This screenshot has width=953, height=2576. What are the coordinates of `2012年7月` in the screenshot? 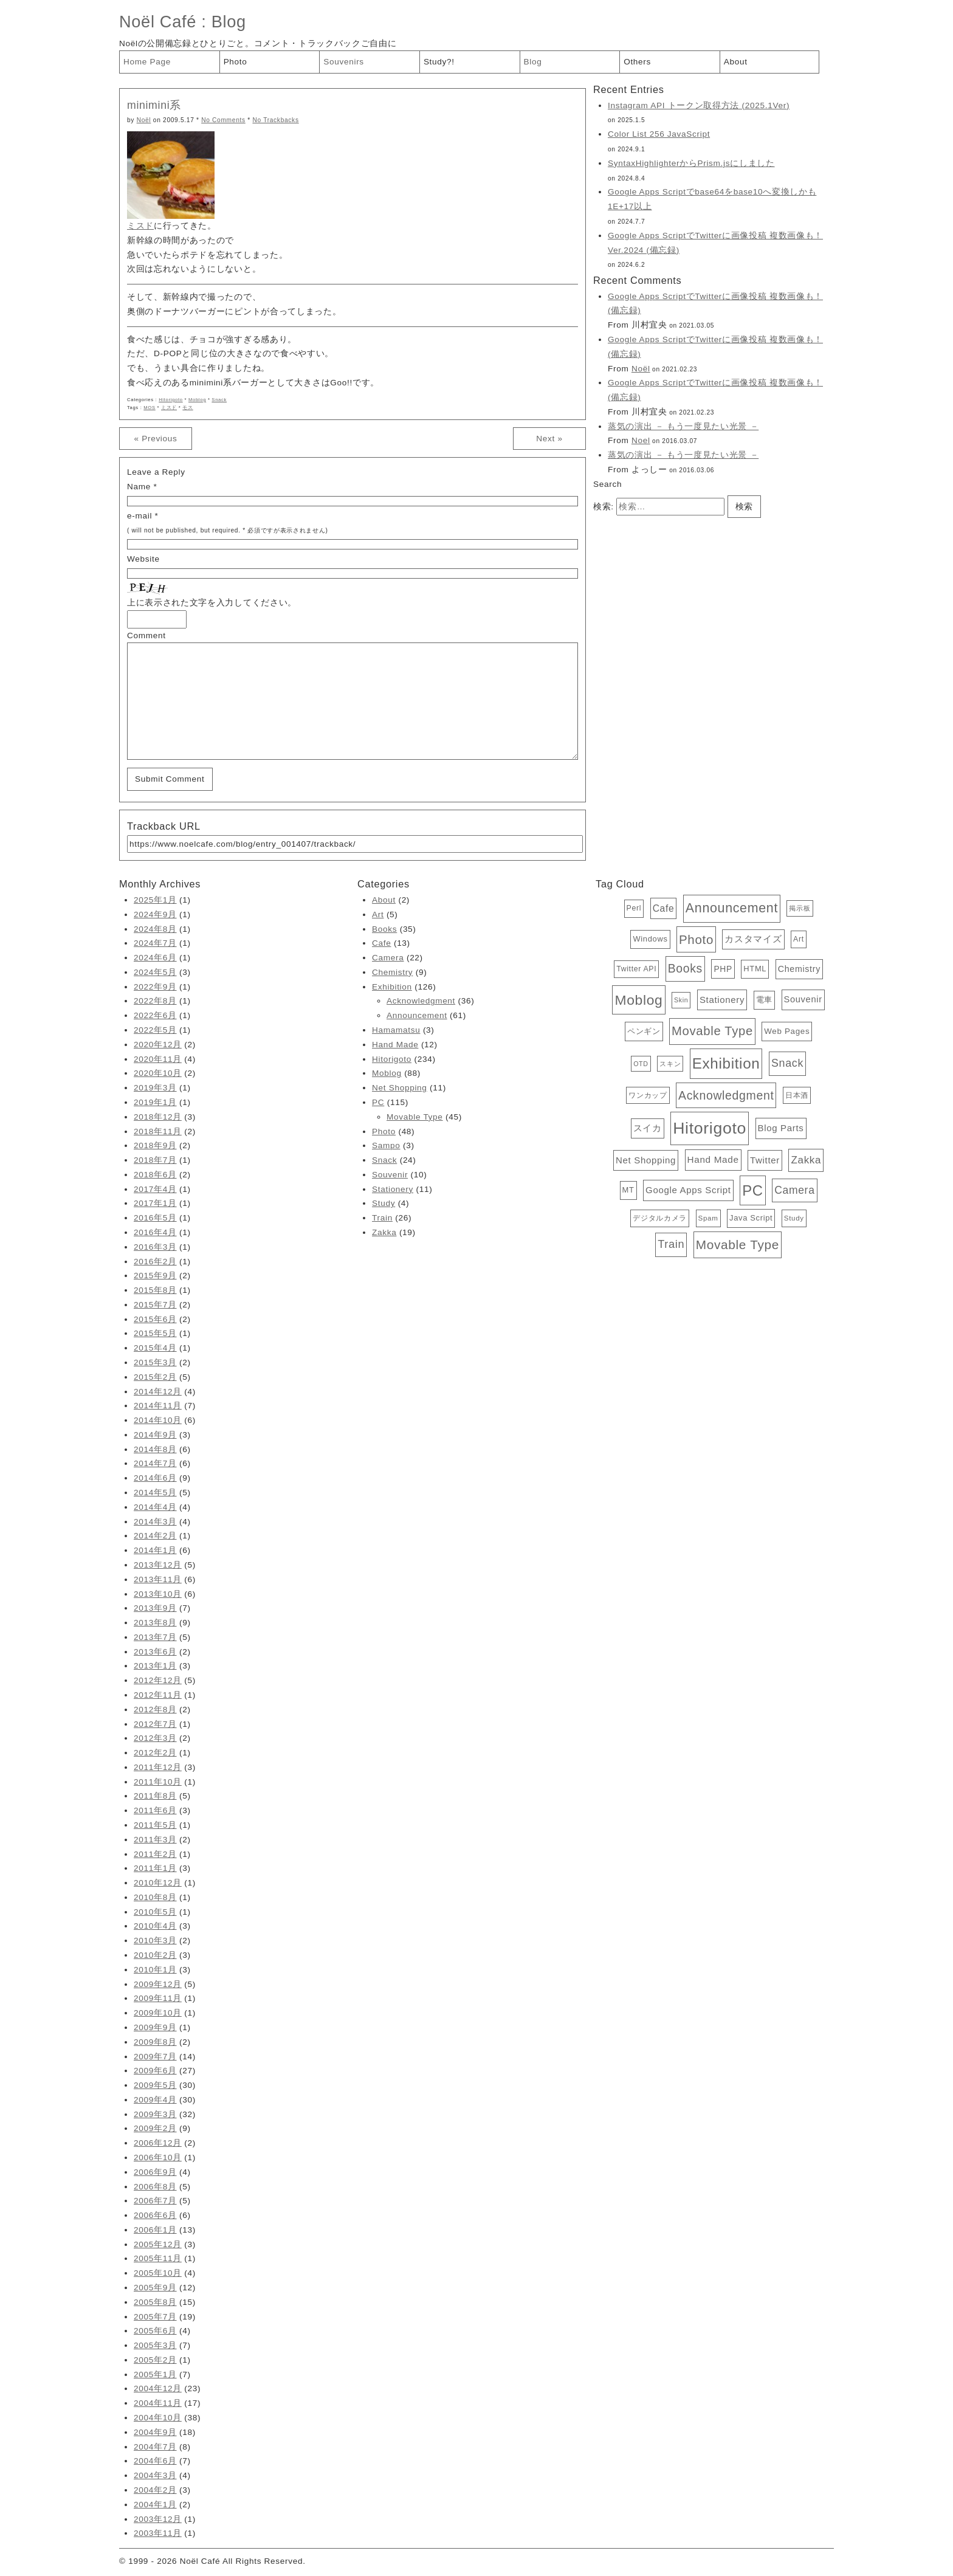 It's located at (155, 1724).